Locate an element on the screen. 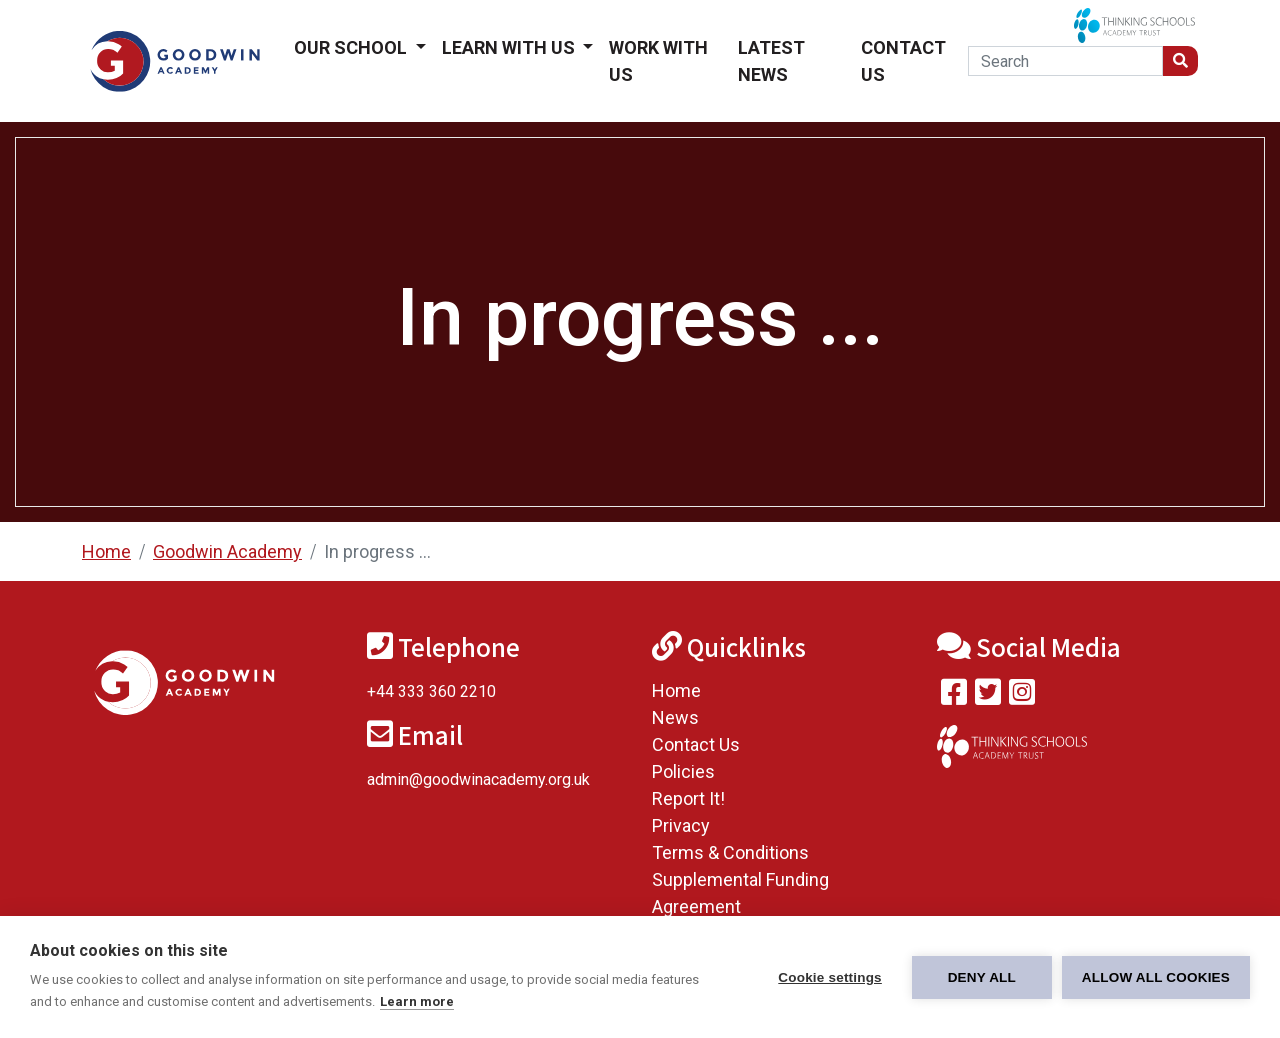 This screenshot has height=1038, width=1280. News is located at coordinates (675, 717).